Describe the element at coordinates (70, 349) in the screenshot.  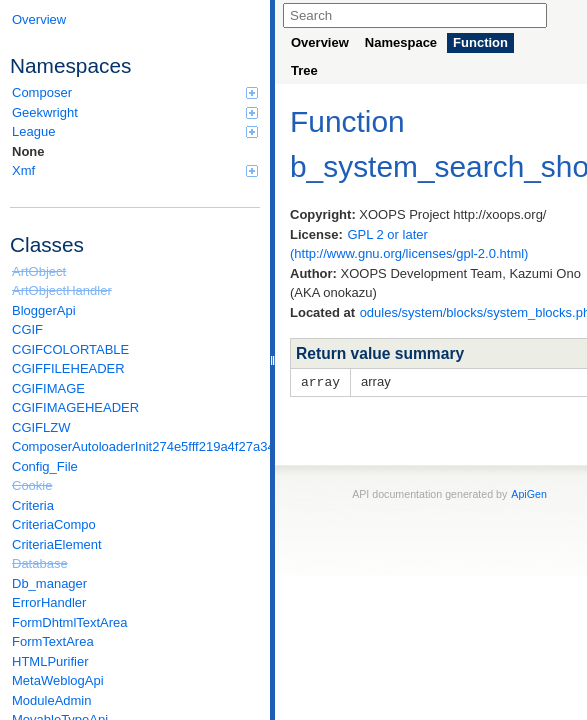
I see `CGIFCOLORTABLE` at that location.